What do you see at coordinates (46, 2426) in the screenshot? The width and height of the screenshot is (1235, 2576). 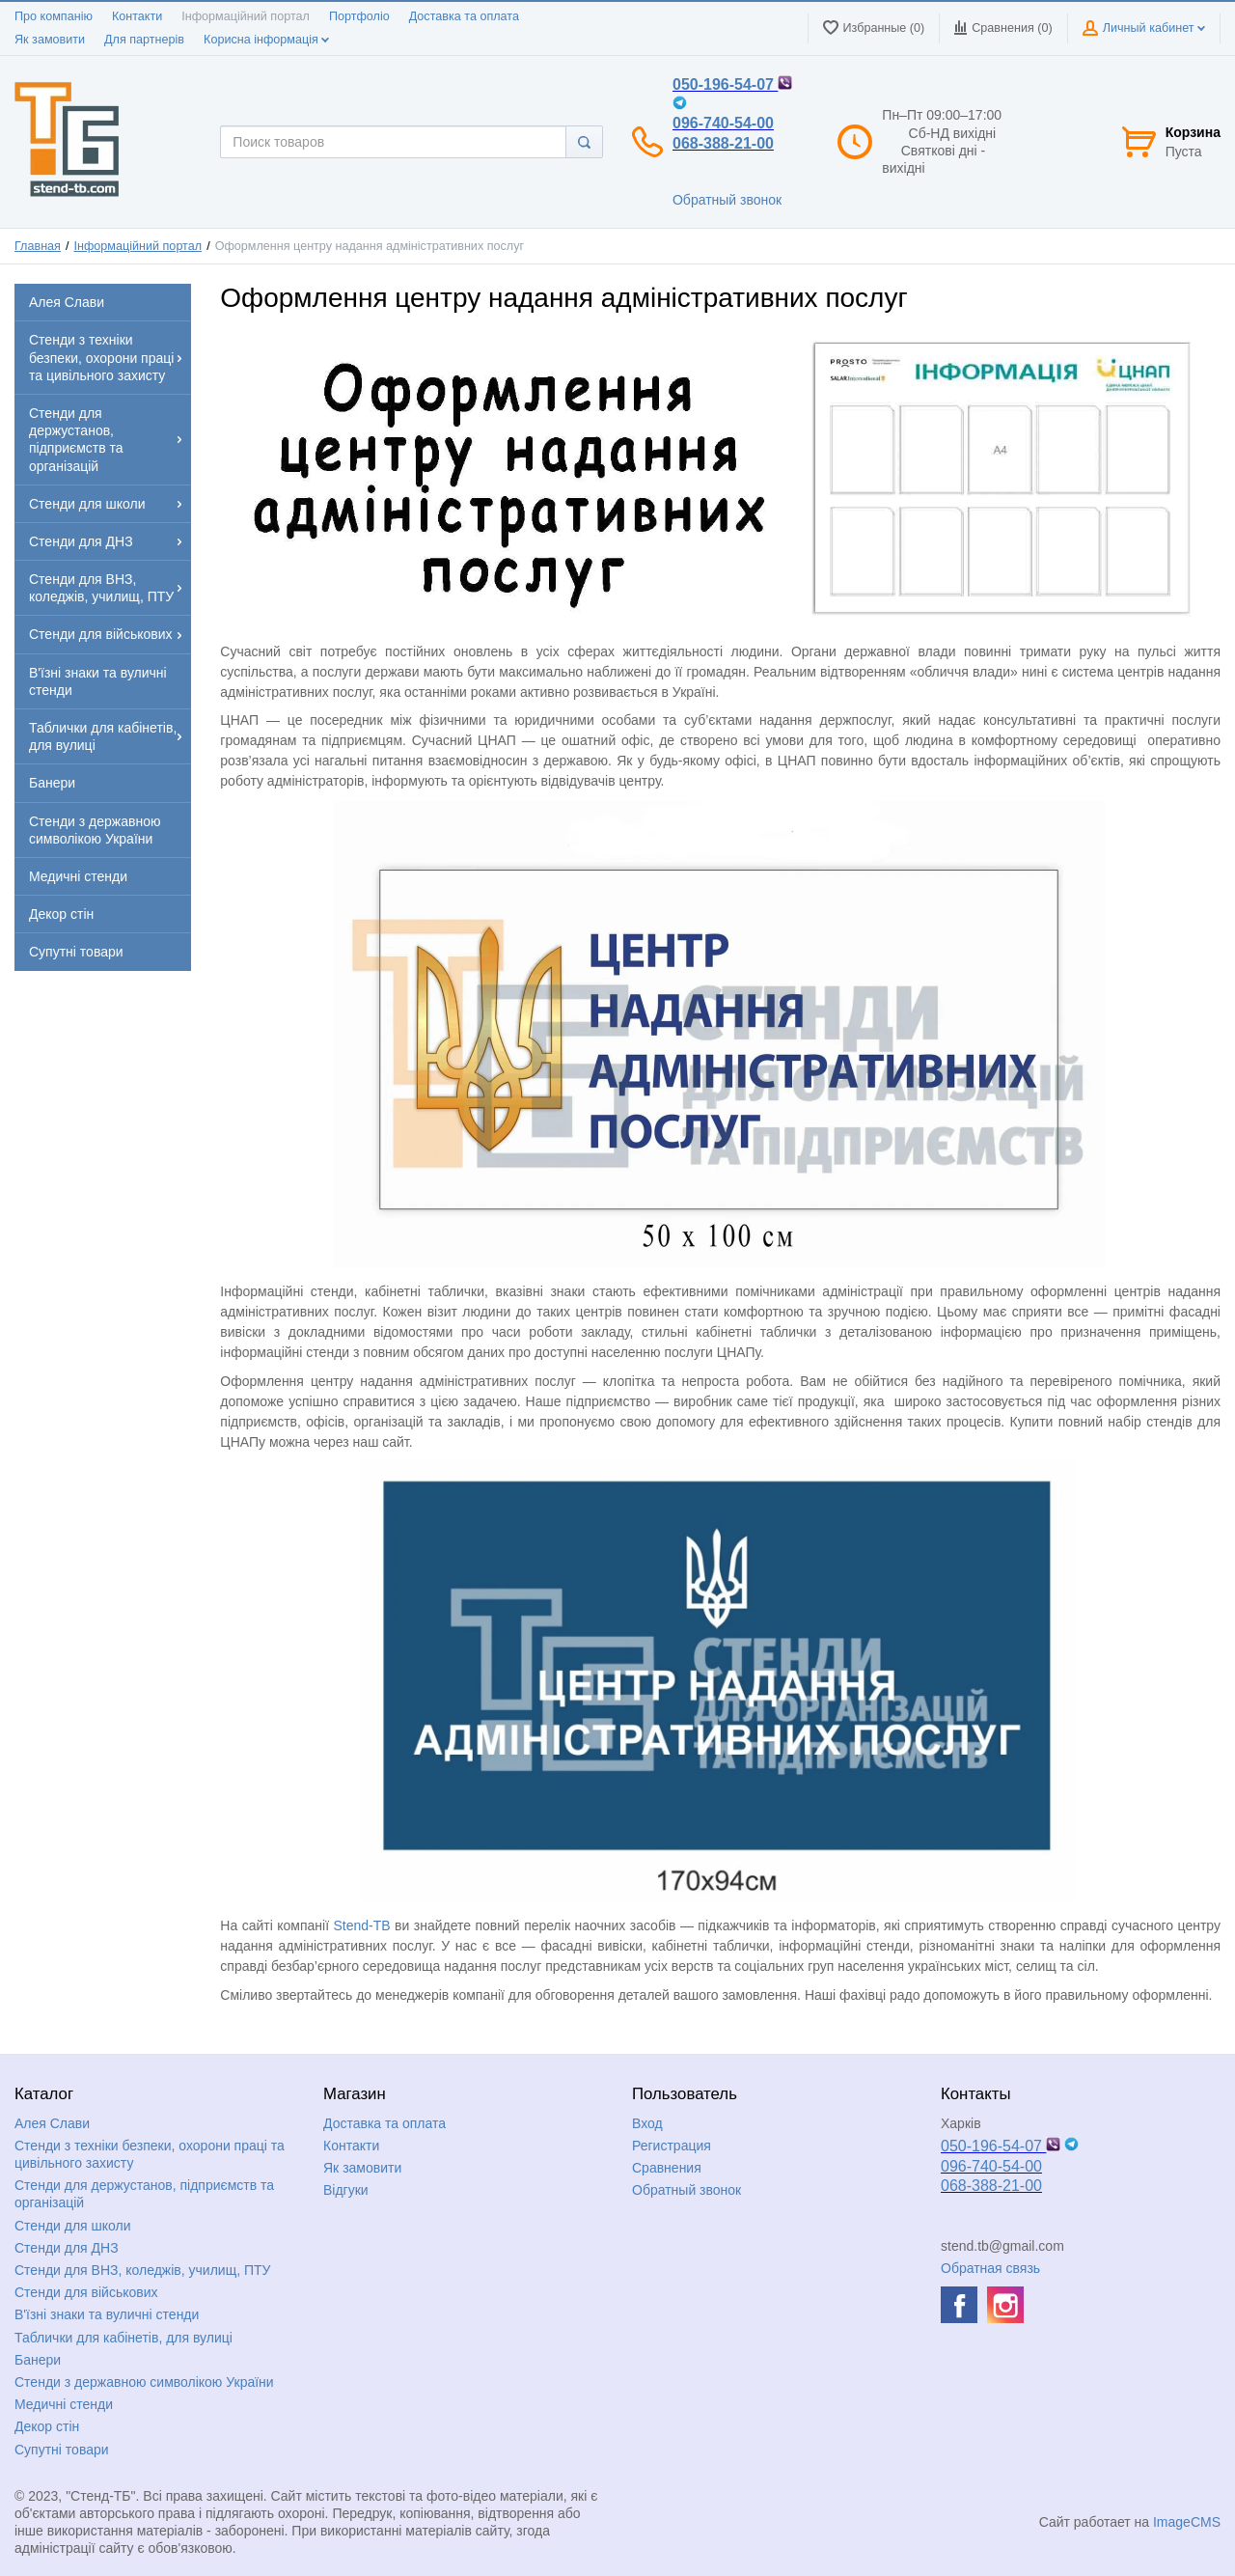 I see `Декор стін` at bounding box center [46, 2426].